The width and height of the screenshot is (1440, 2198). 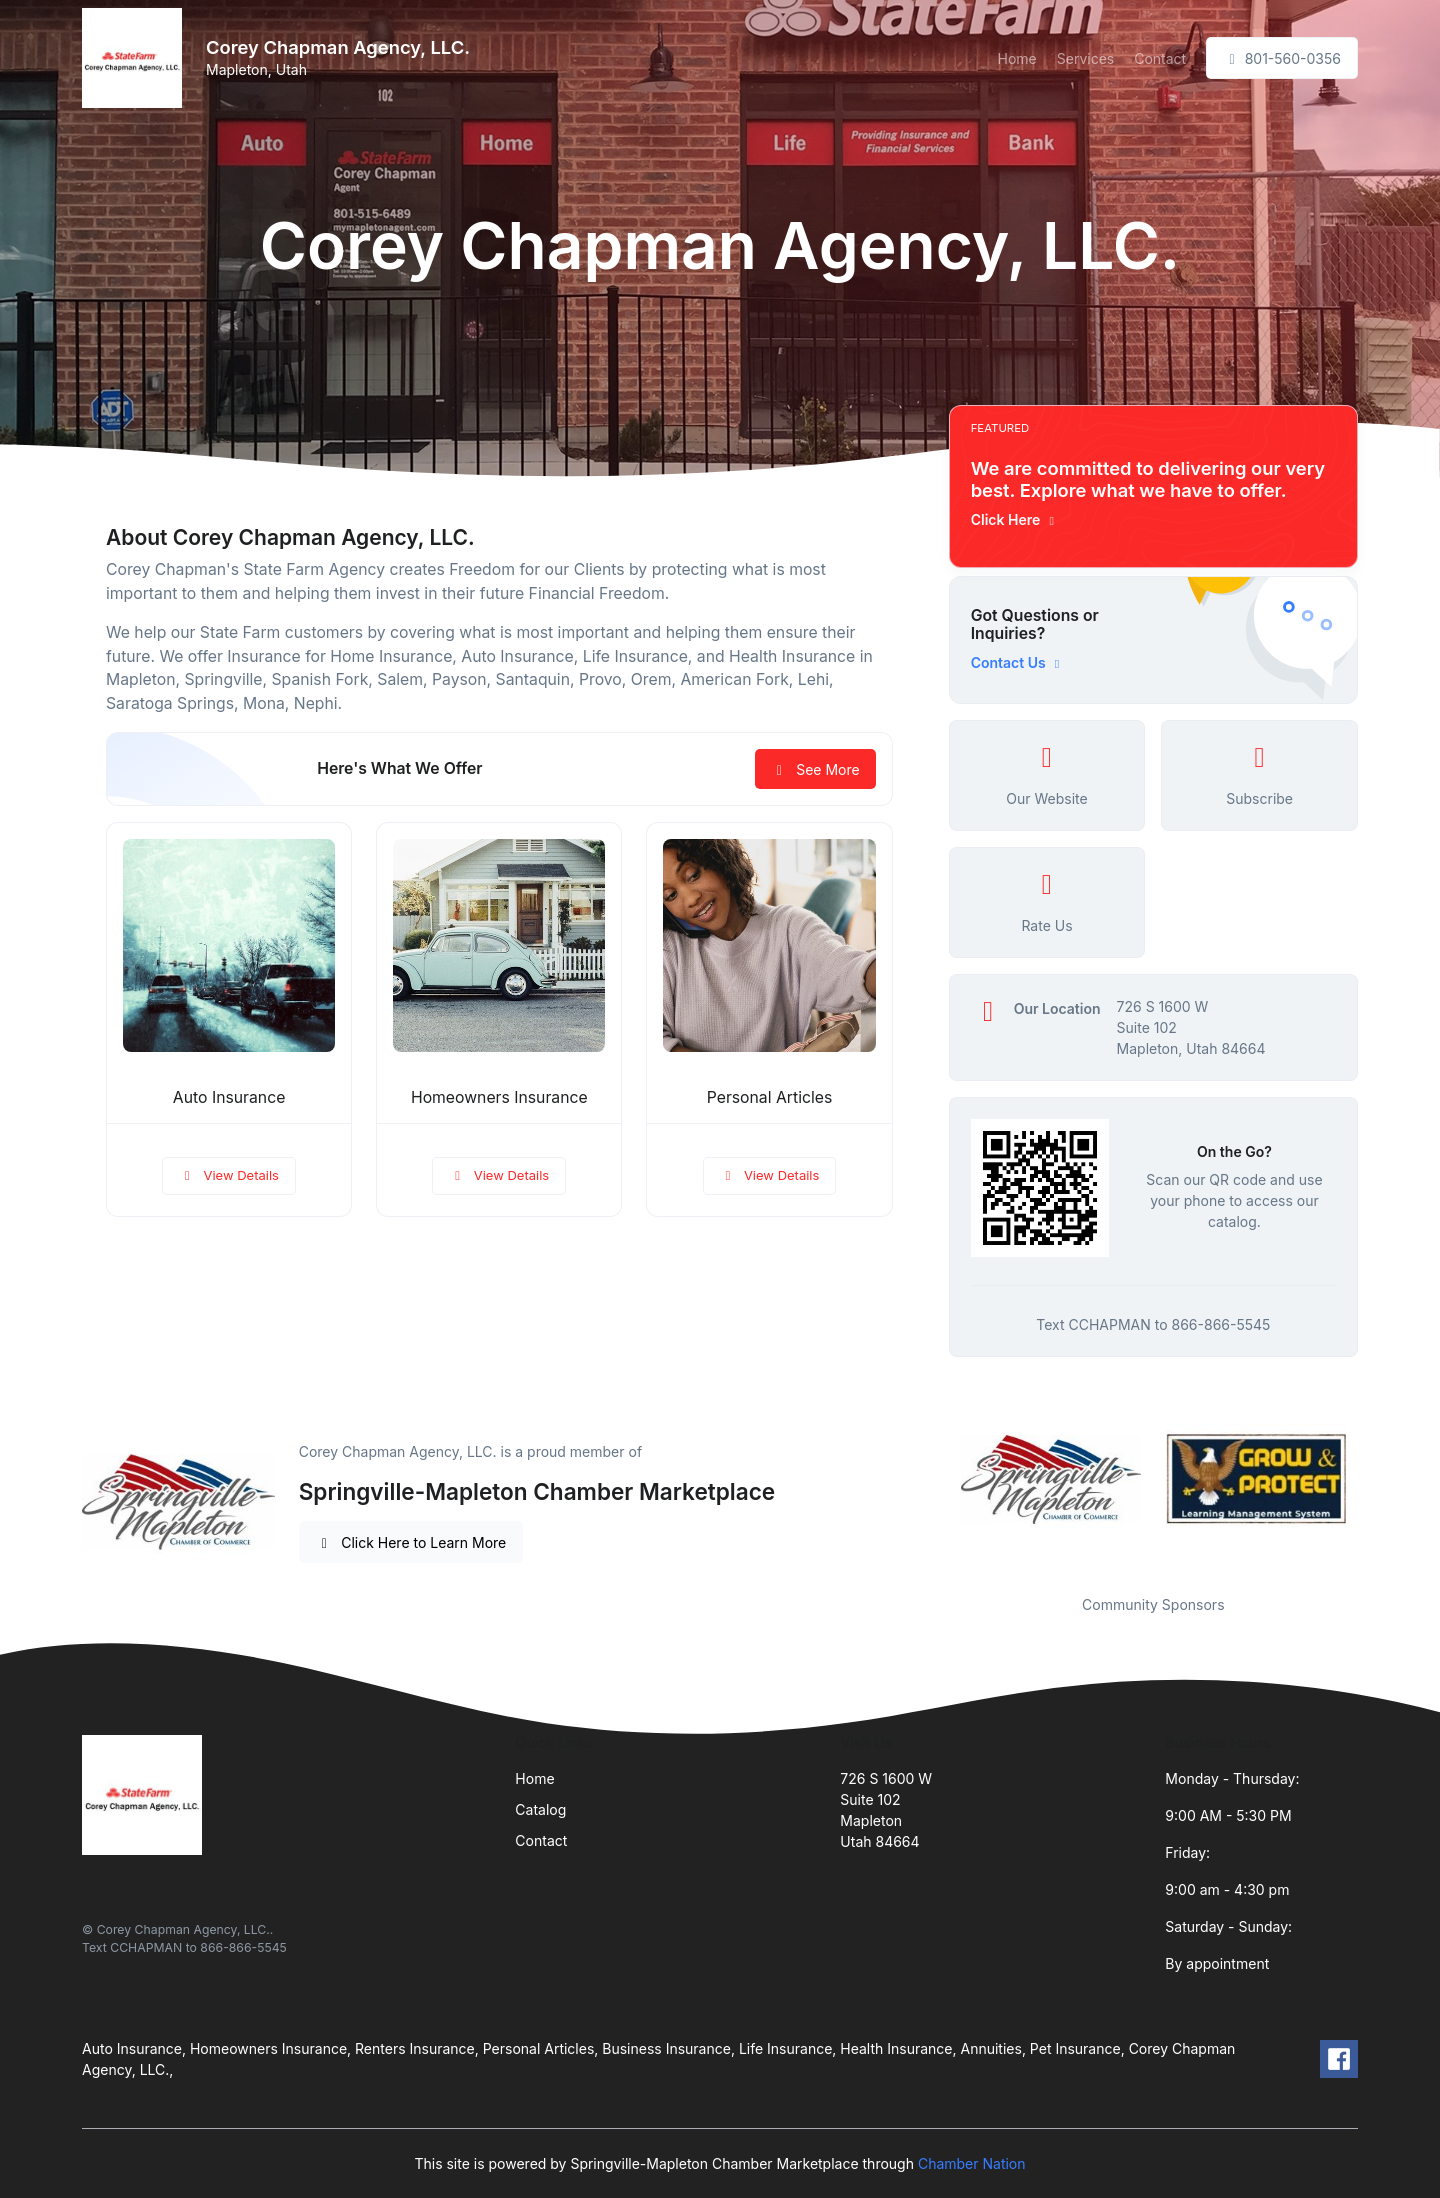 What do you see at coordinates (136, 58) in the screenshot?
I see `[Front]` at bounding box center [136, 58].